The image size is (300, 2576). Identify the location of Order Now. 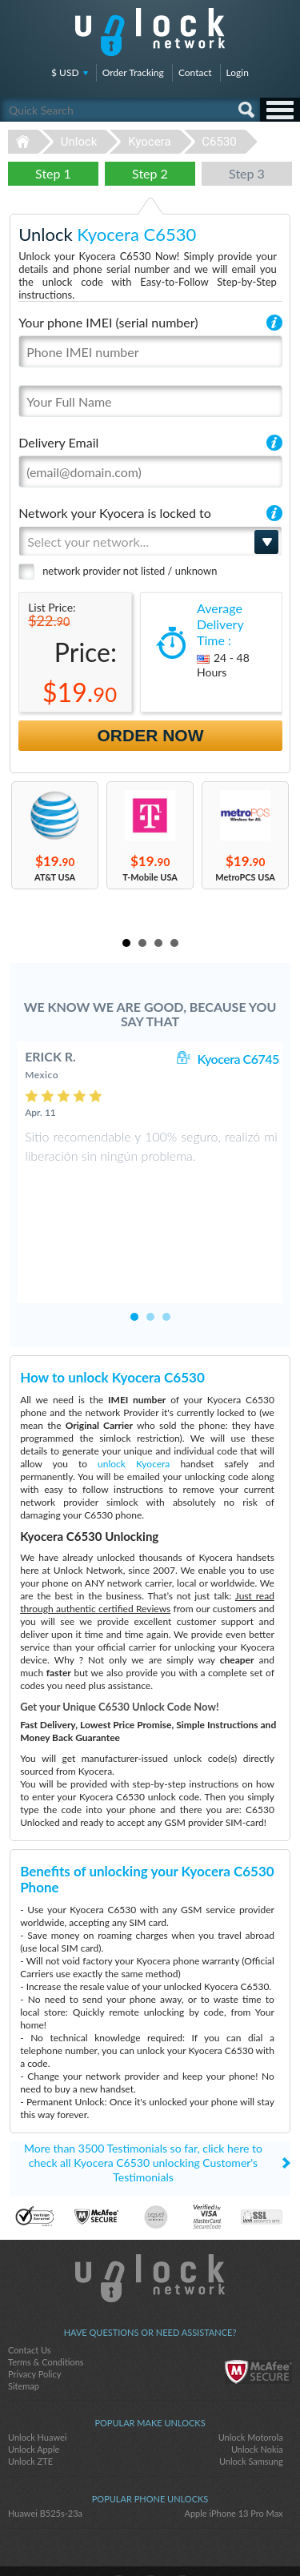
(151, 735).